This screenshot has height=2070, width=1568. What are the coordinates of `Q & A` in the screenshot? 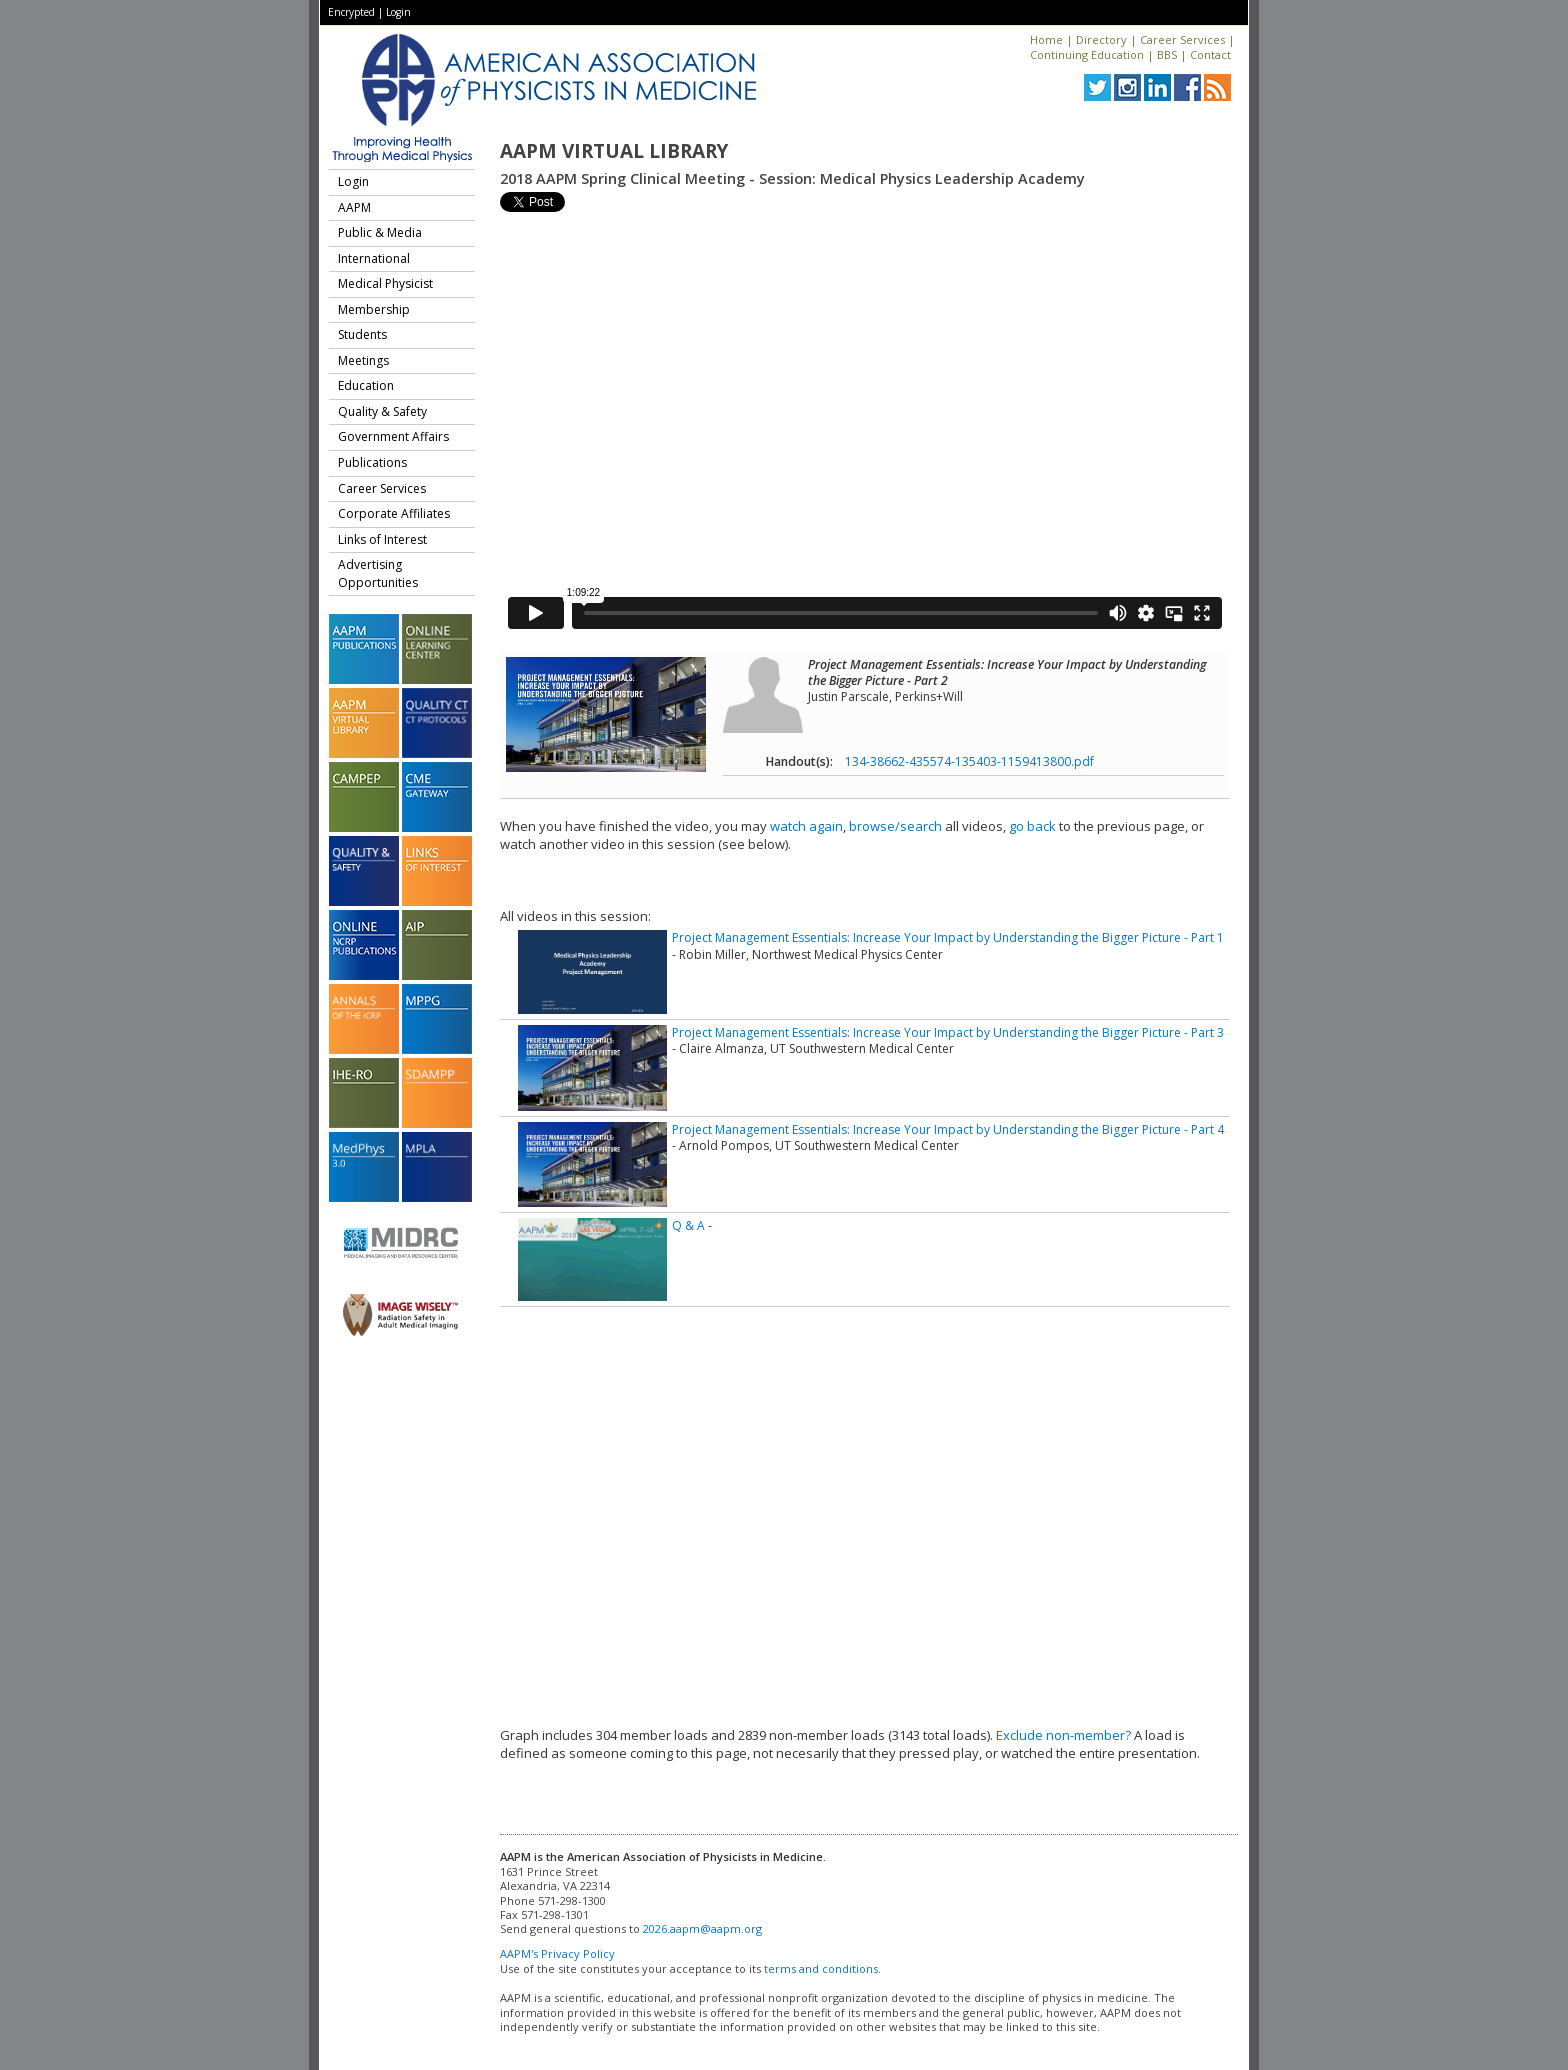 It's located at (688, 1225).